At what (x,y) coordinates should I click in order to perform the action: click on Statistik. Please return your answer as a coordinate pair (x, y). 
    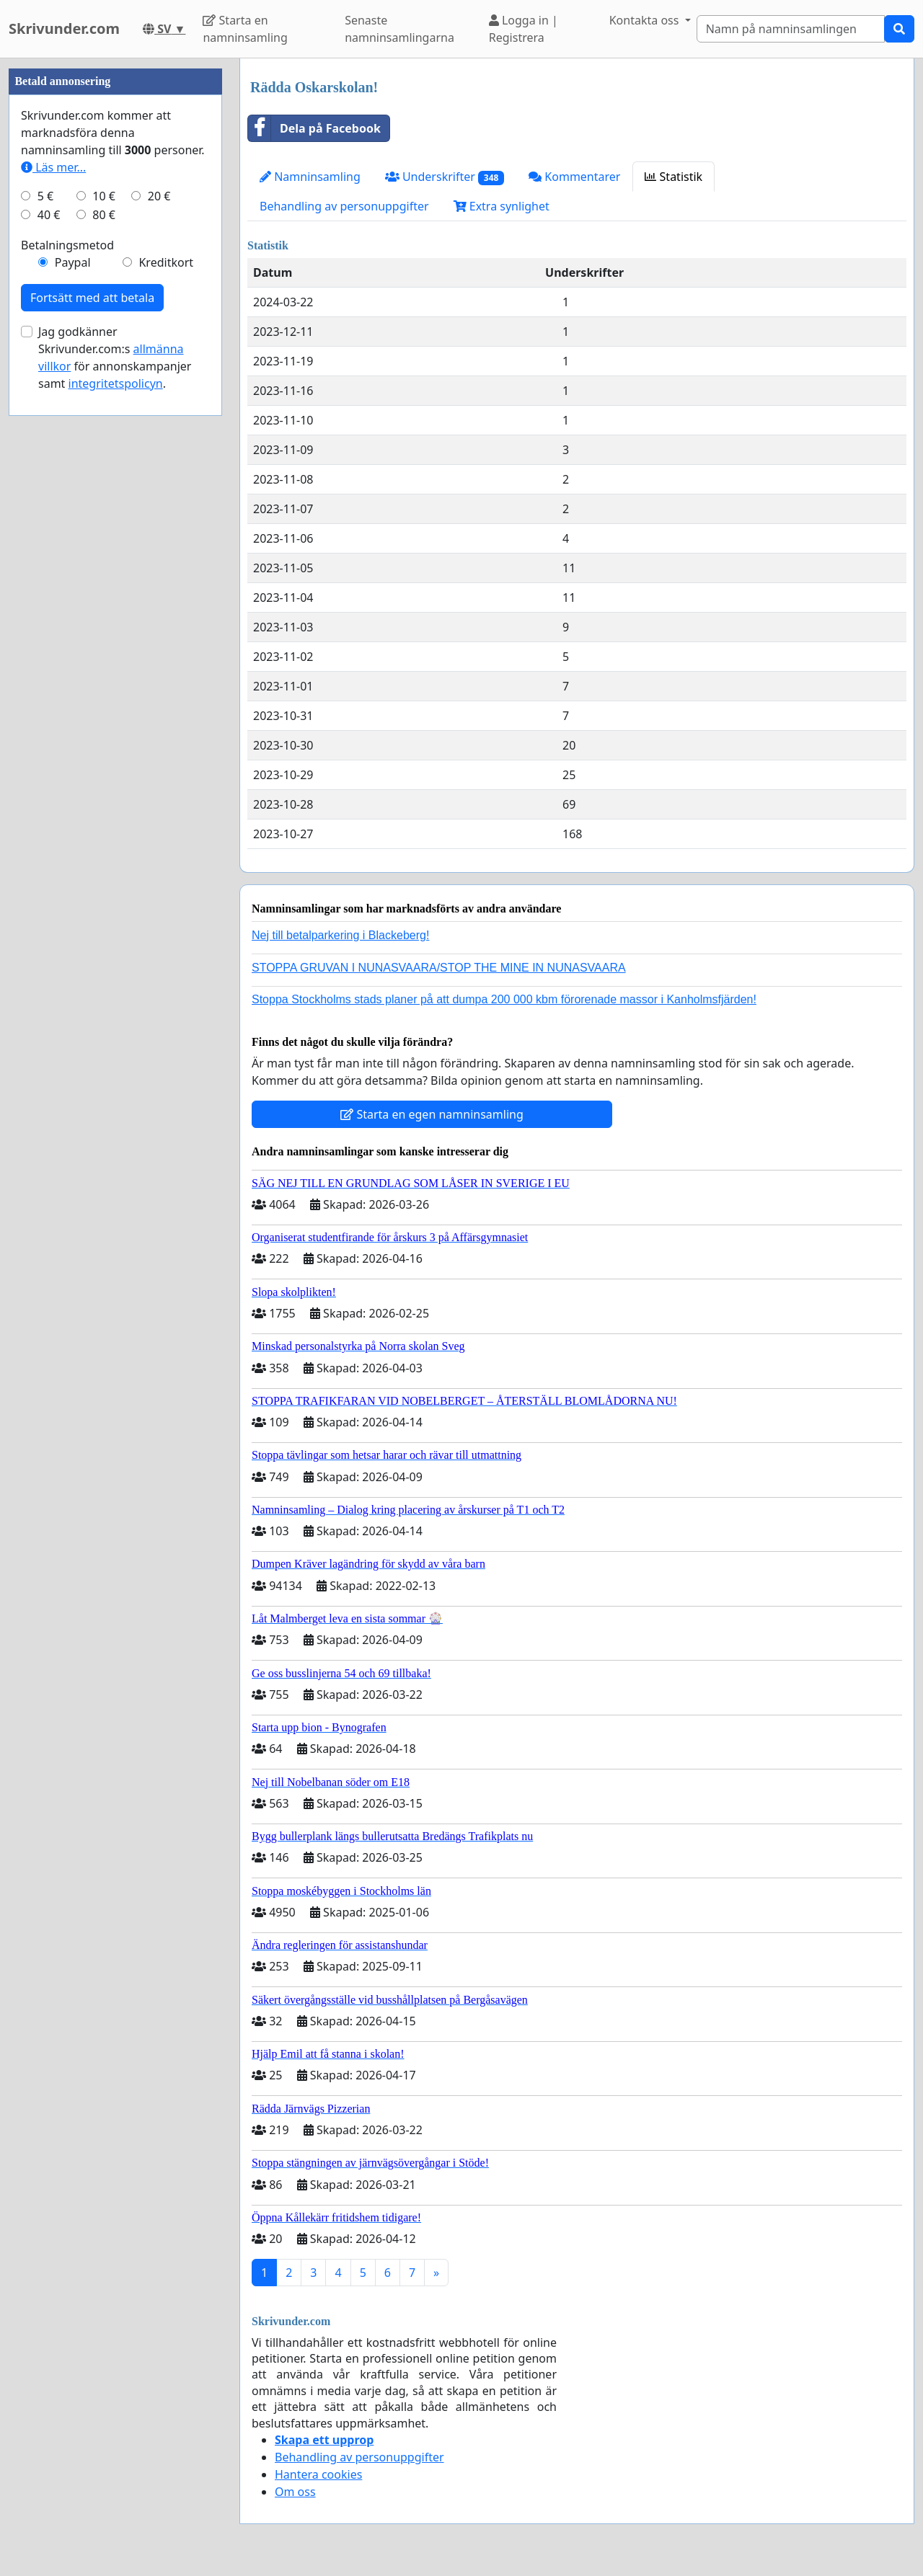
    Looking at the image, I should click on (673, 177).